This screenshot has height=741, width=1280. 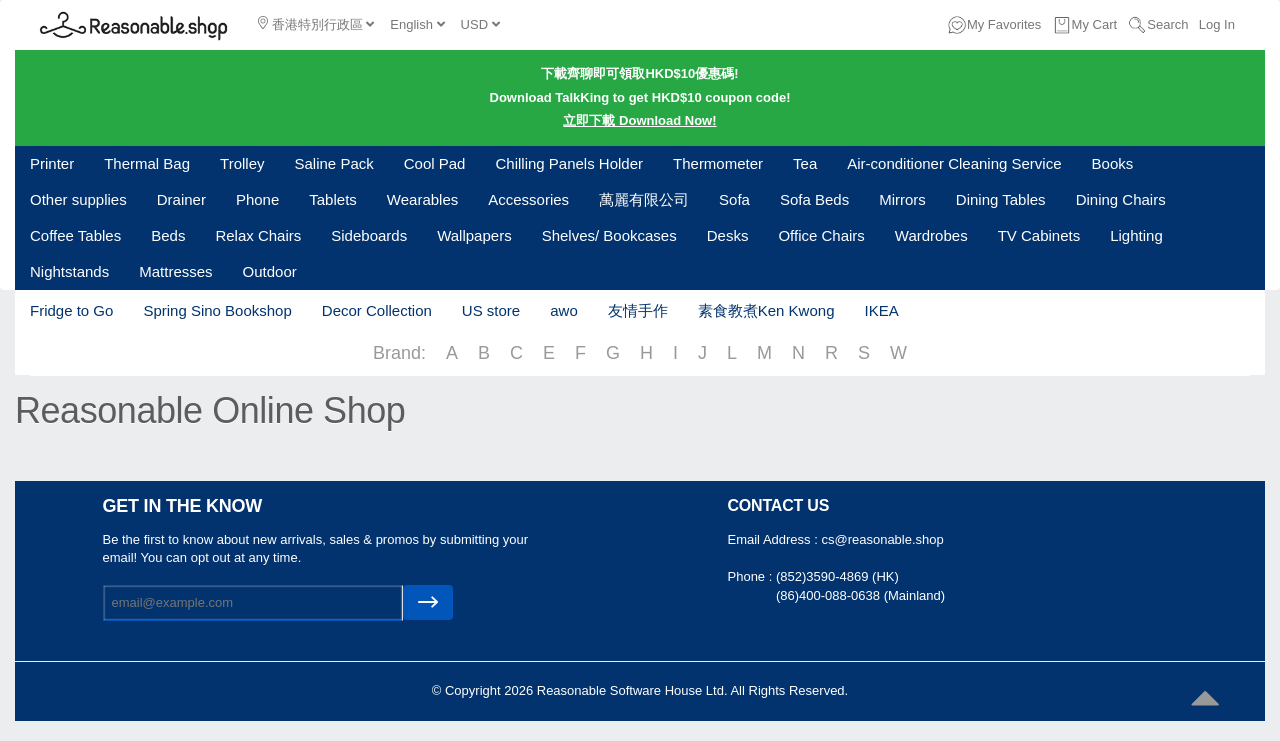 What do you see at coordinates (1113, 163) in the screenshot?
I see `Books` at bounding box center [1113, 163].